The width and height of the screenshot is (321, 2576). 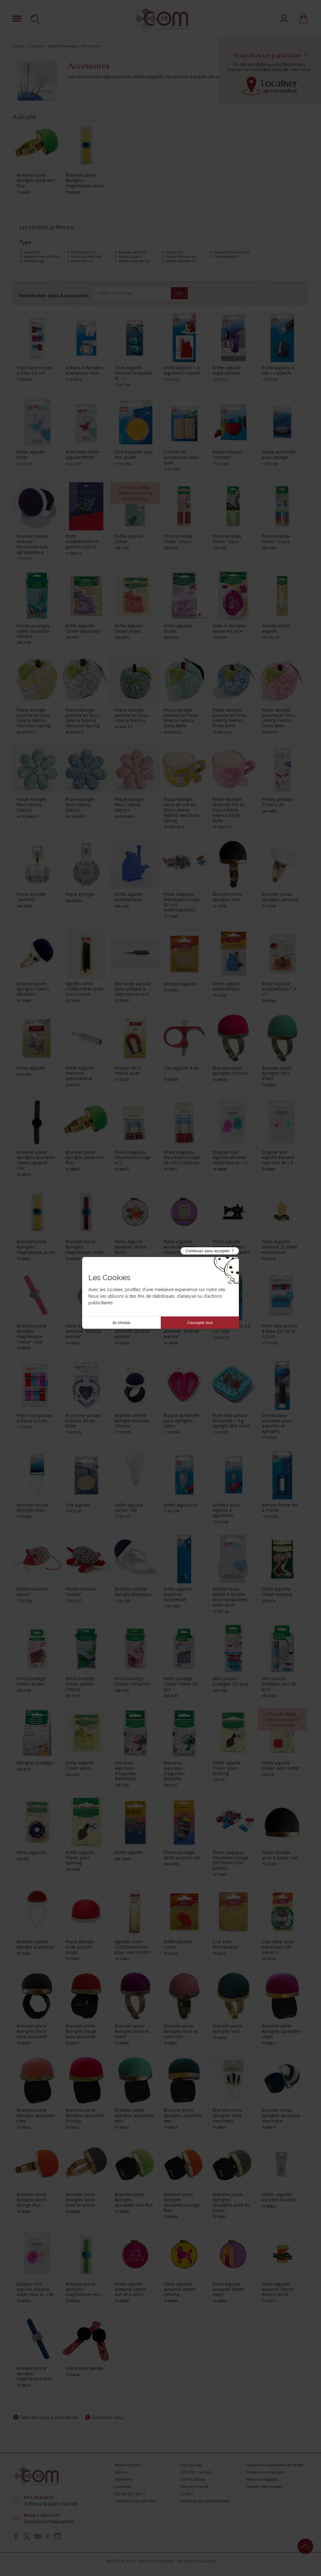 What do you see at coordinates (80, 1947) in the screenshot?
I see `Pique épingle acier à poser rouge` at bounding box center [80, 1947].